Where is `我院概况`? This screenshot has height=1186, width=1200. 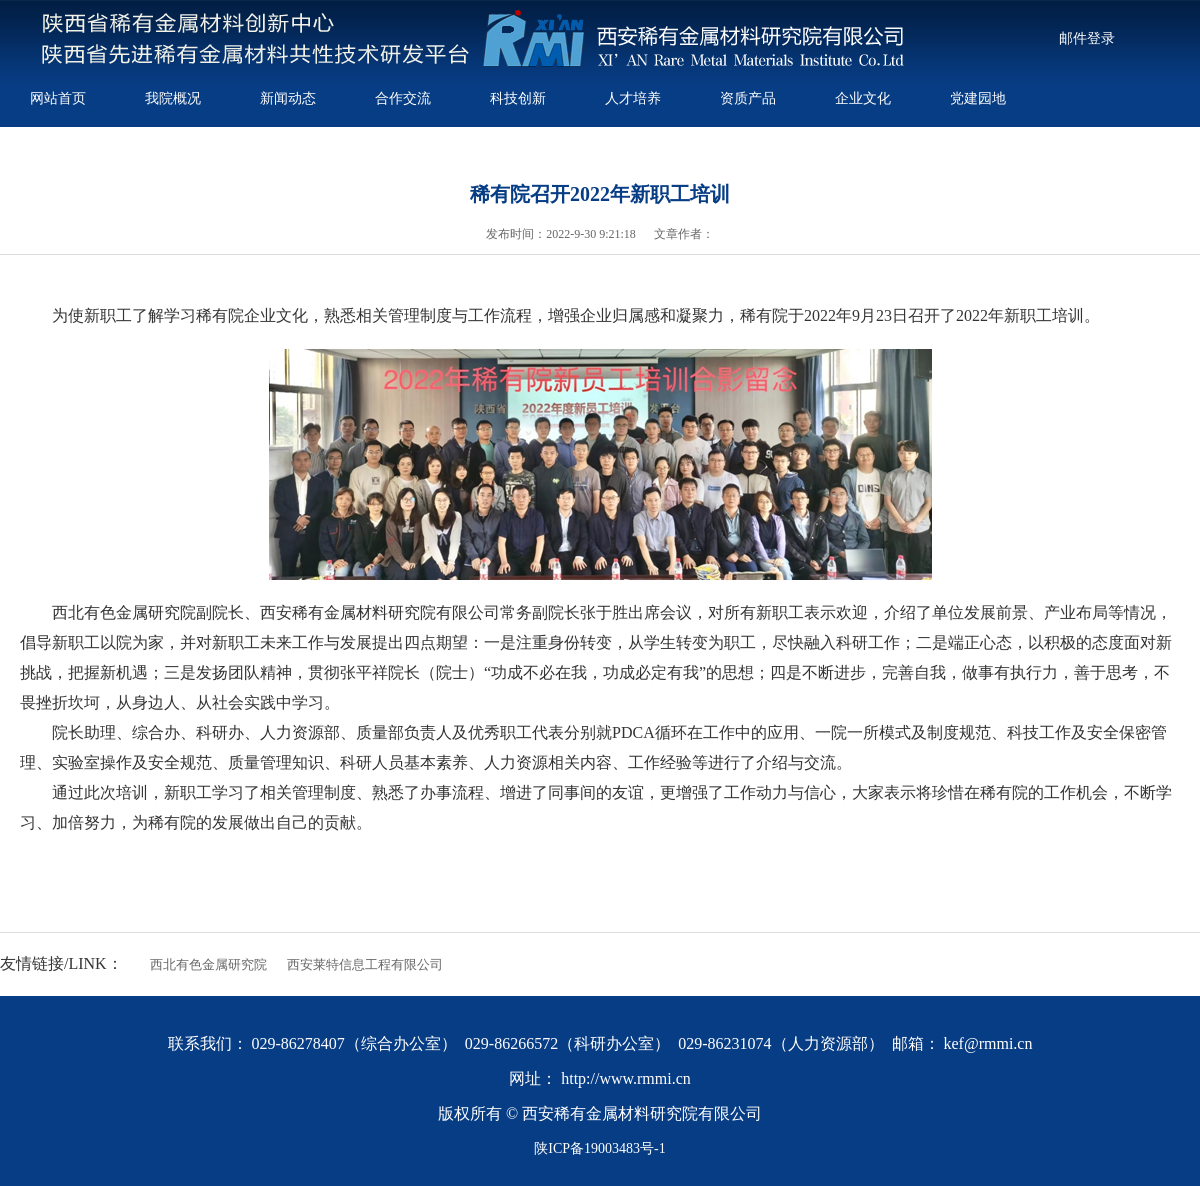
我院概况 is located at coordinates (173, 98).